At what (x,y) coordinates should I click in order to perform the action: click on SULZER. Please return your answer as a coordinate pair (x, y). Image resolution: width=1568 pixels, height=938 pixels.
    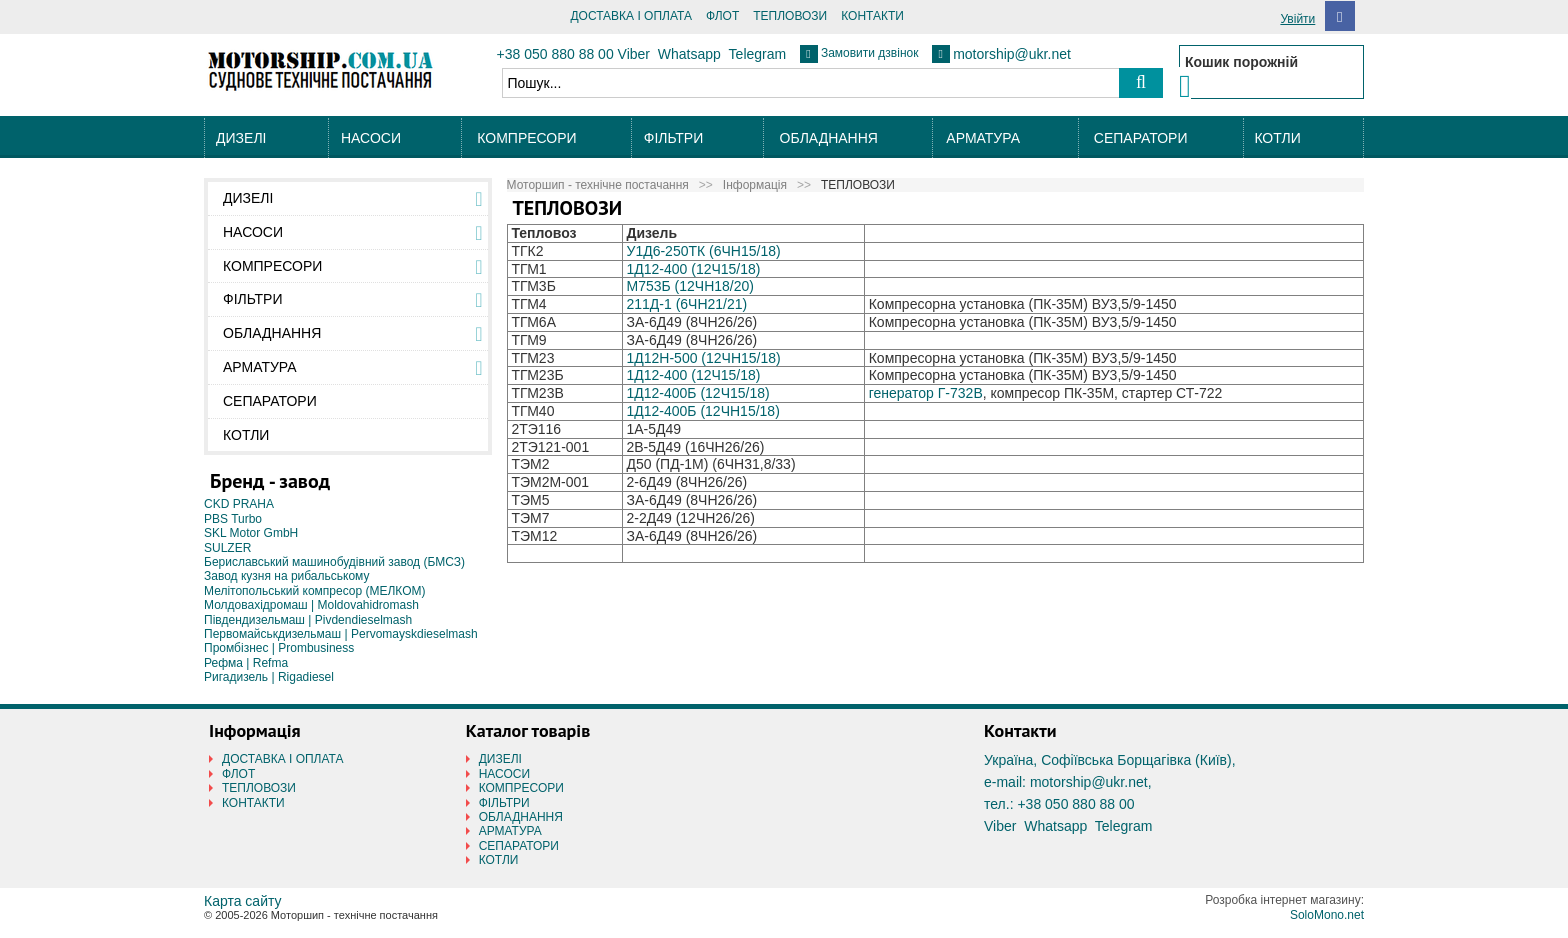
    Looking at the image, I should click on (227, 548).